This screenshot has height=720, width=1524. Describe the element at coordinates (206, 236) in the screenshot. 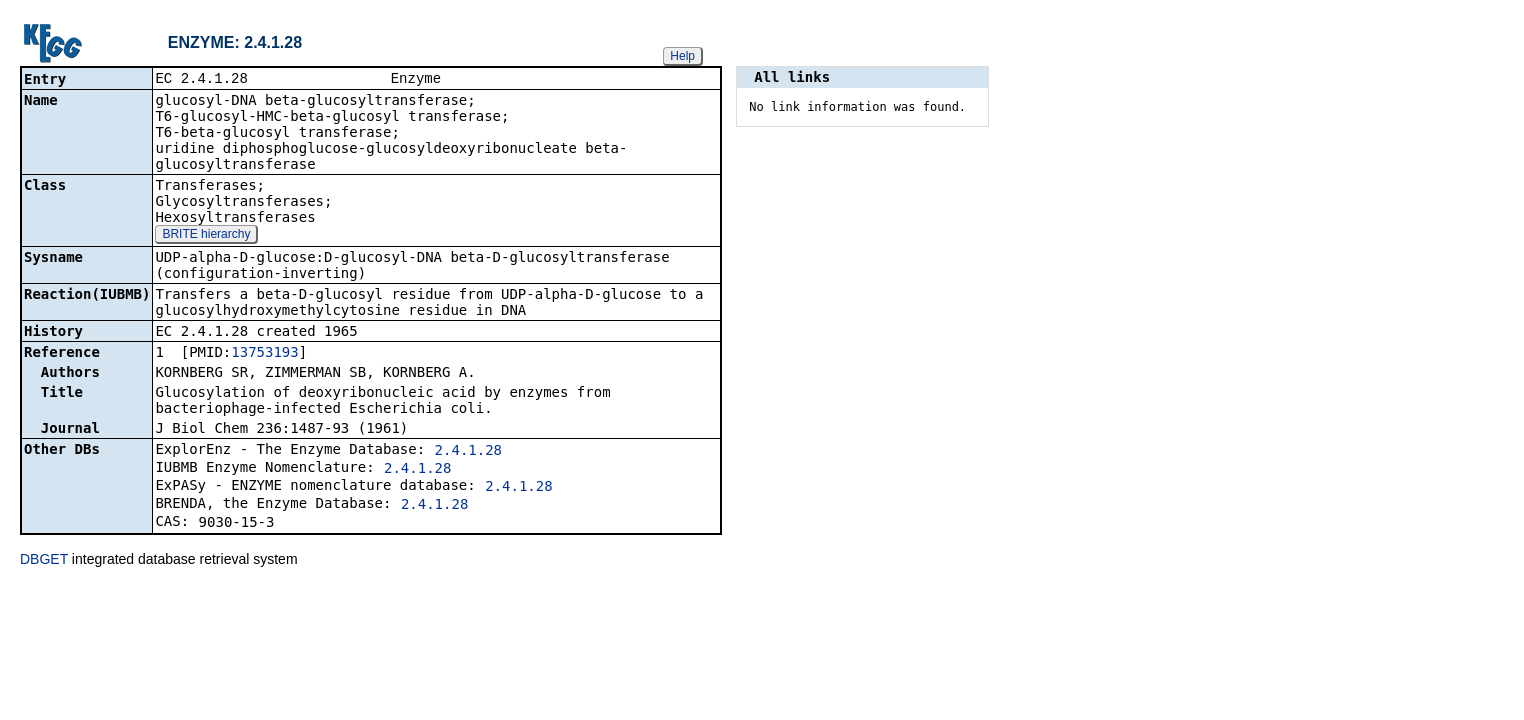

I see `BRITE hierarchy` at that location.